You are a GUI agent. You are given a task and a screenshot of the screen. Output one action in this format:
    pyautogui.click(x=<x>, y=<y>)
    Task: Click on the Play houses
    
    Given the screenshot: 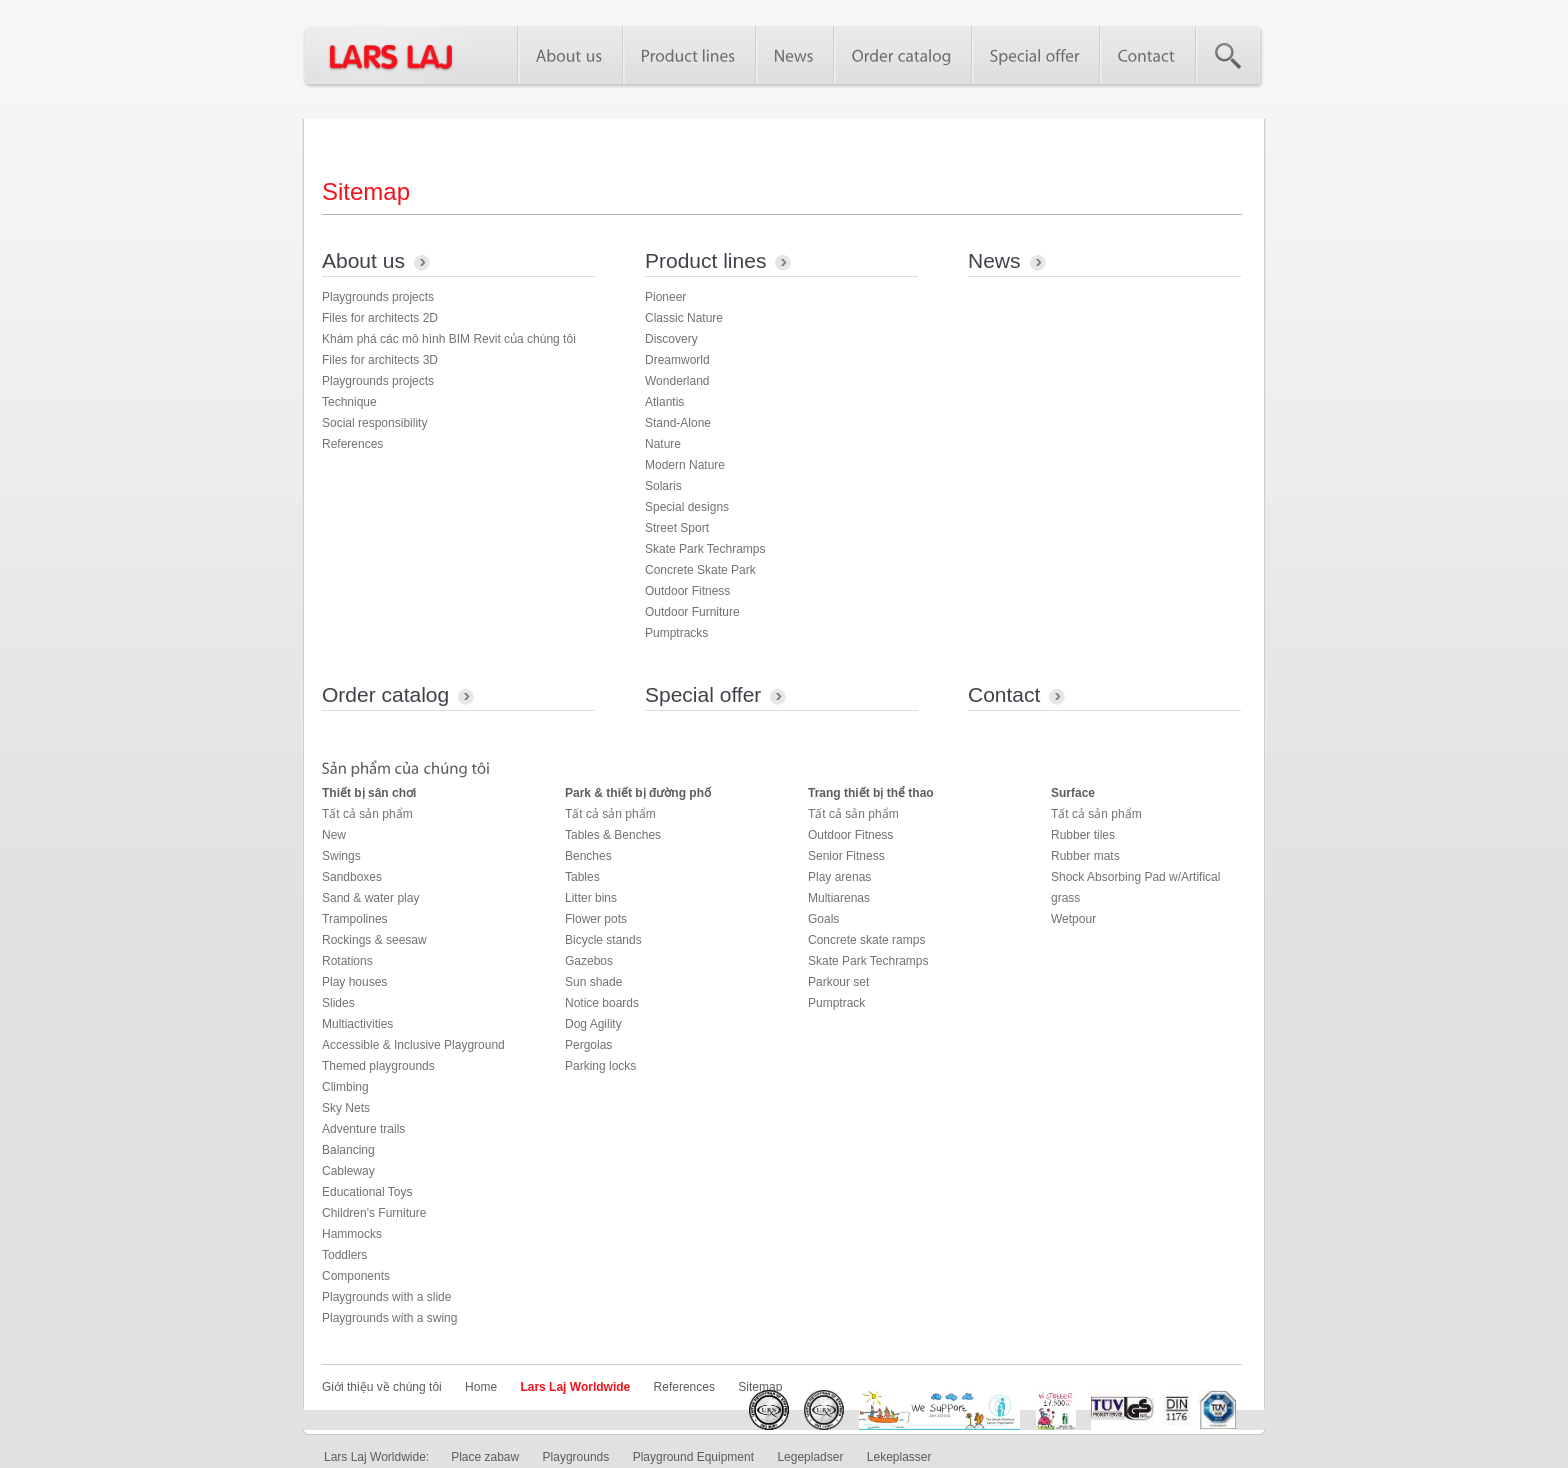 What is the action you would take?
    pyautogui.click(x=354, y=982)
    